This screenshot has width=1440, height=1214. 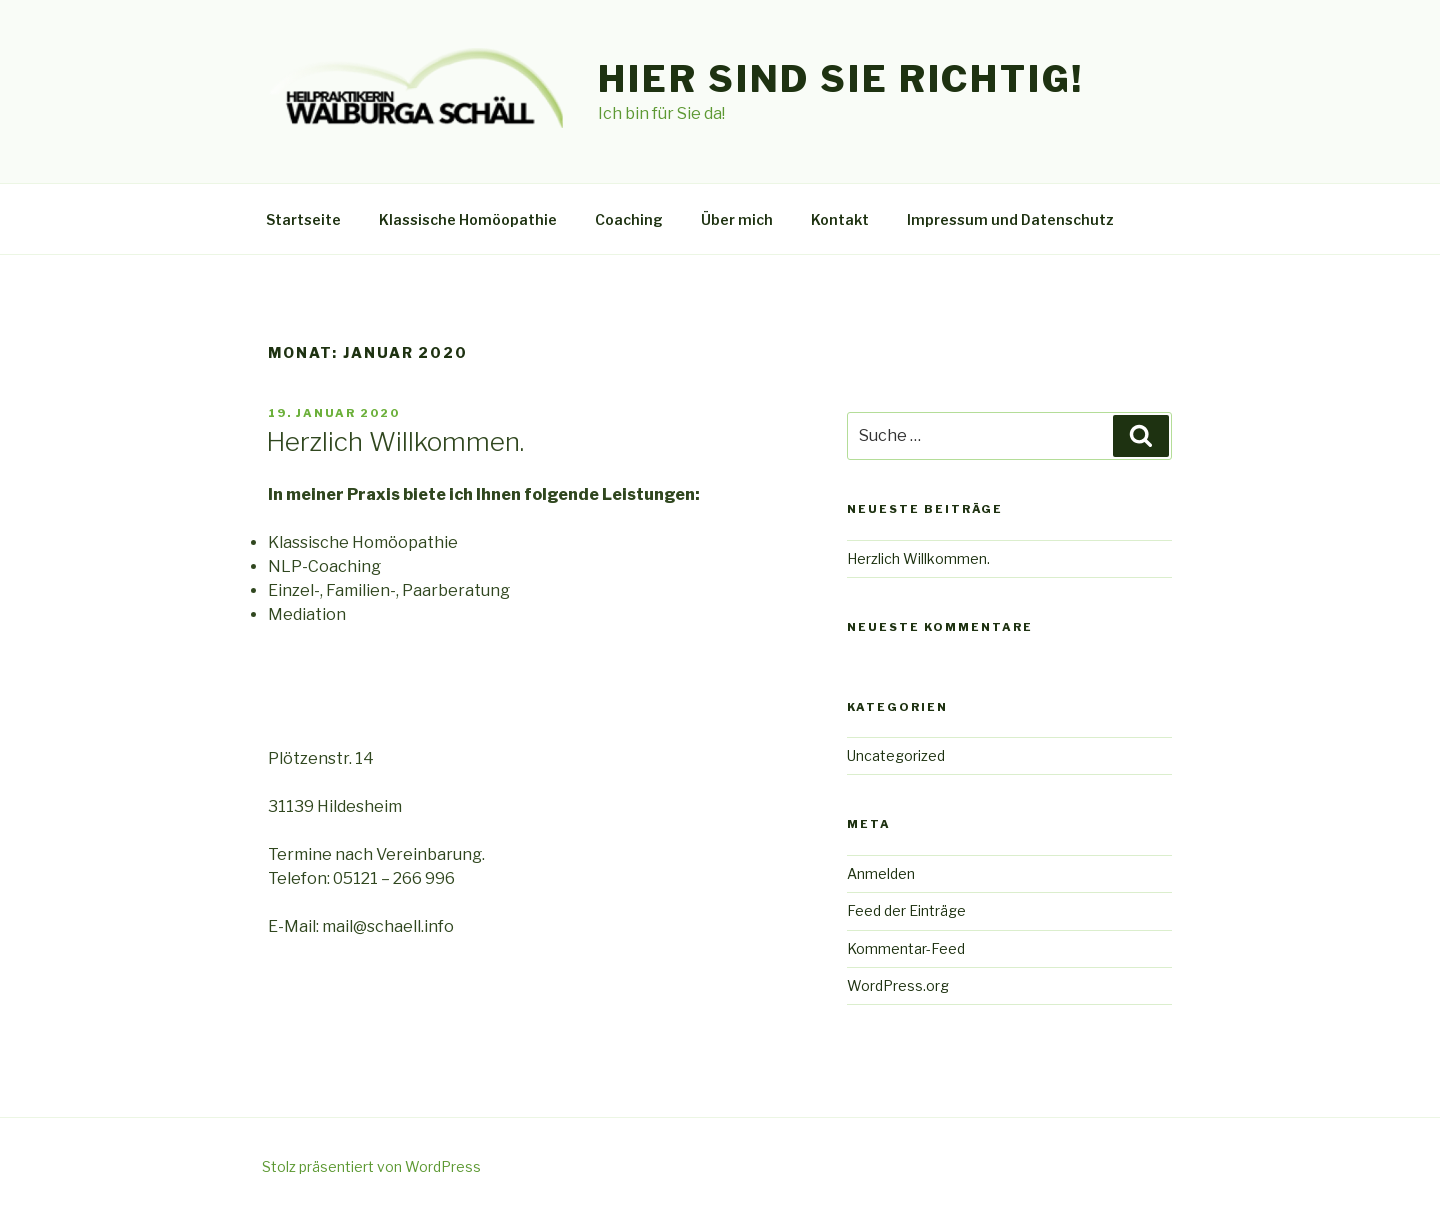 I want to click on Startseite, so click(x=303, y=219).